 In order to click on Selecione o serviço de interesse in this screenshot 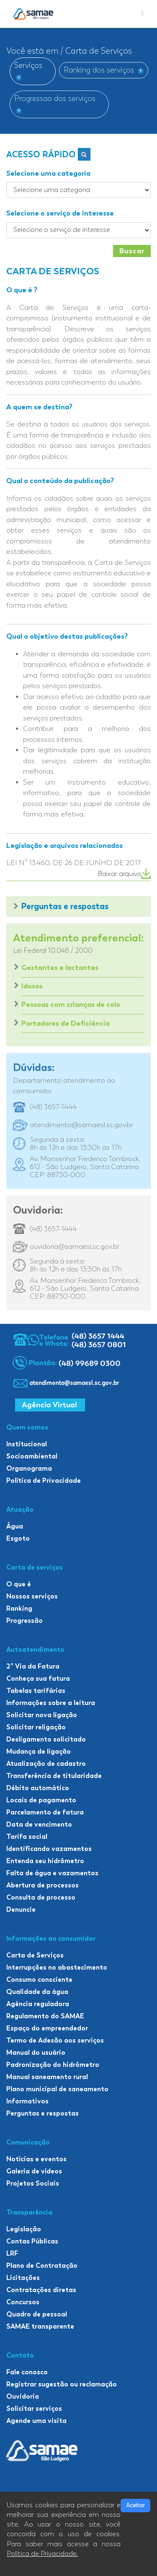, I will do `click(60, 213)`.